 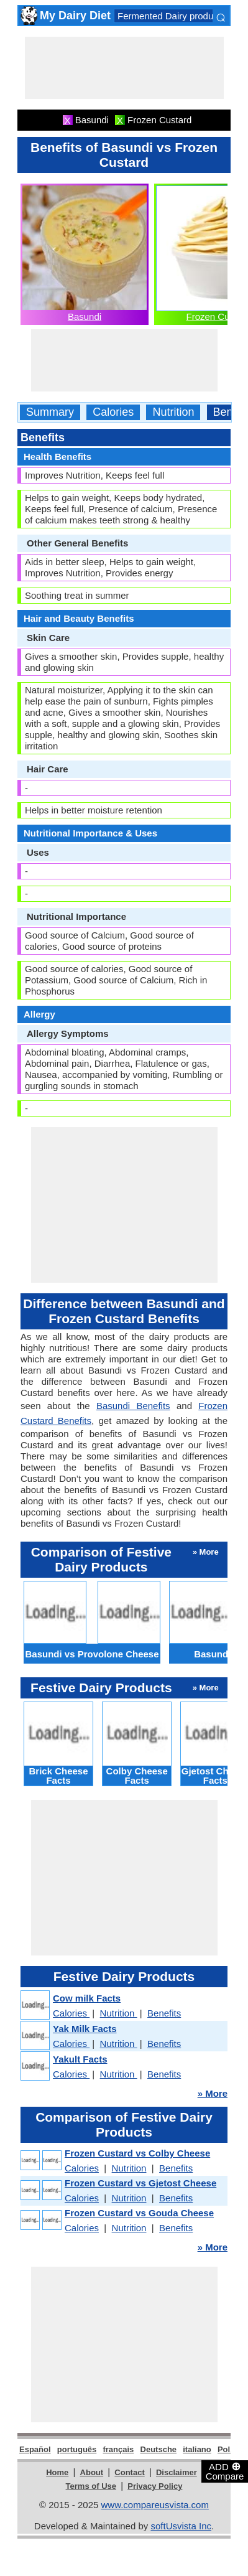 I want to click on ADD Compare, so click(x=225, y=2470).